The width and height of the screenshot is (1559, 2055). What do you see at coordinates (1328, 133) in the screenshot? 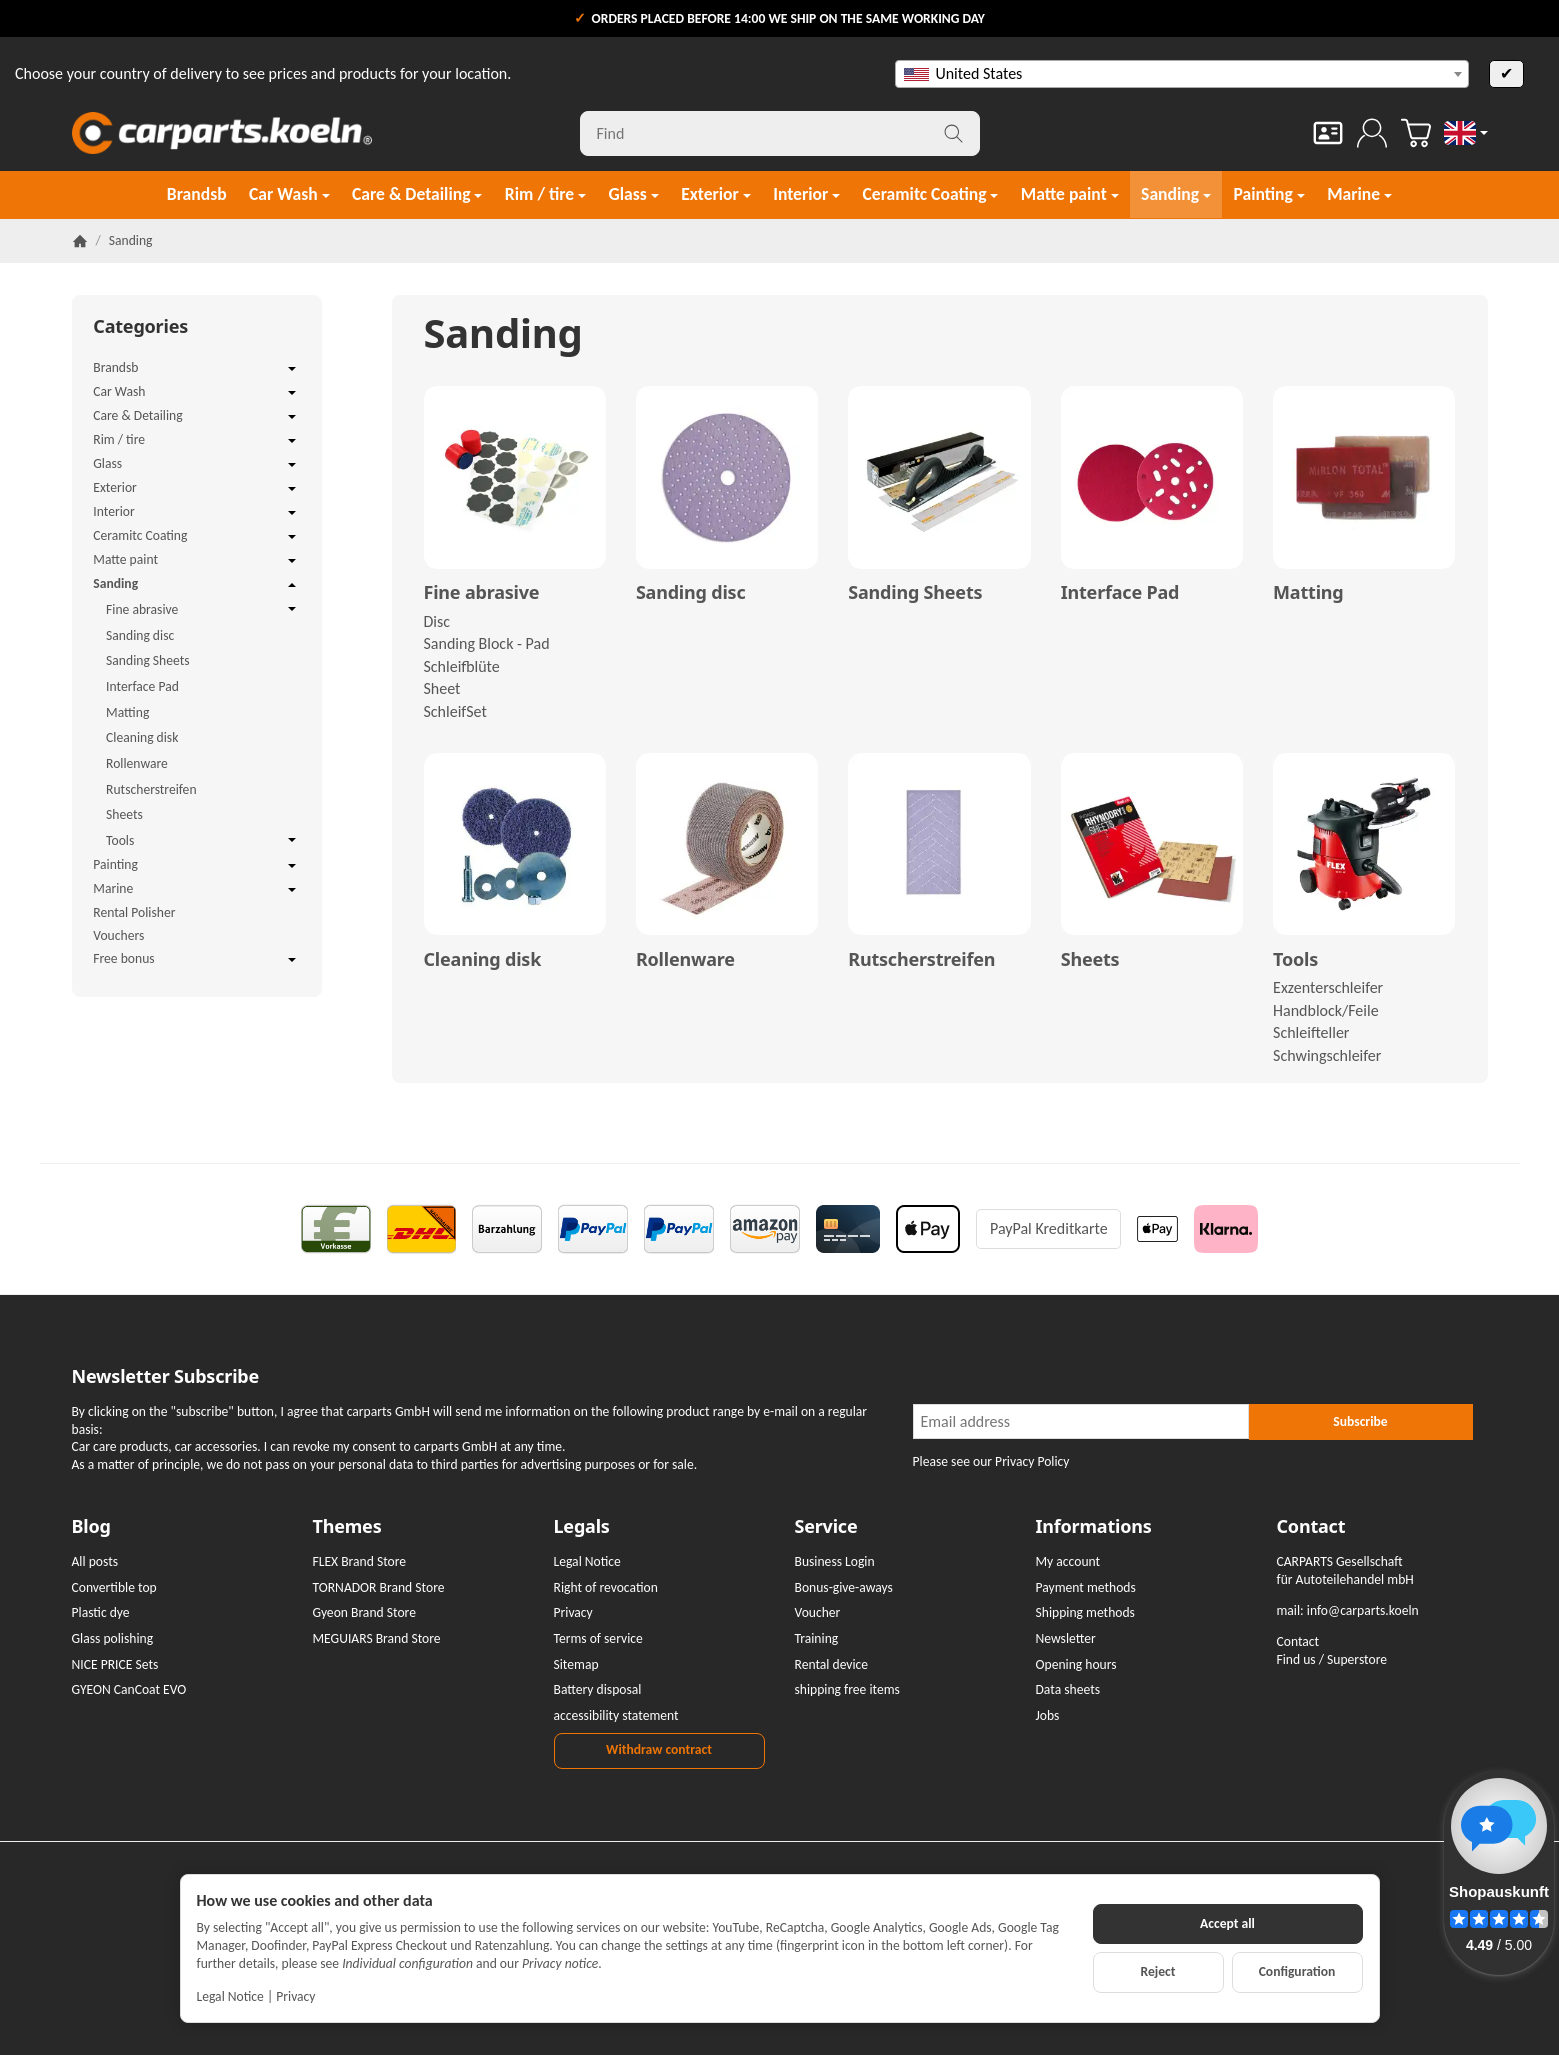
I see `[Contact]` at bounding box center [1328, 133].